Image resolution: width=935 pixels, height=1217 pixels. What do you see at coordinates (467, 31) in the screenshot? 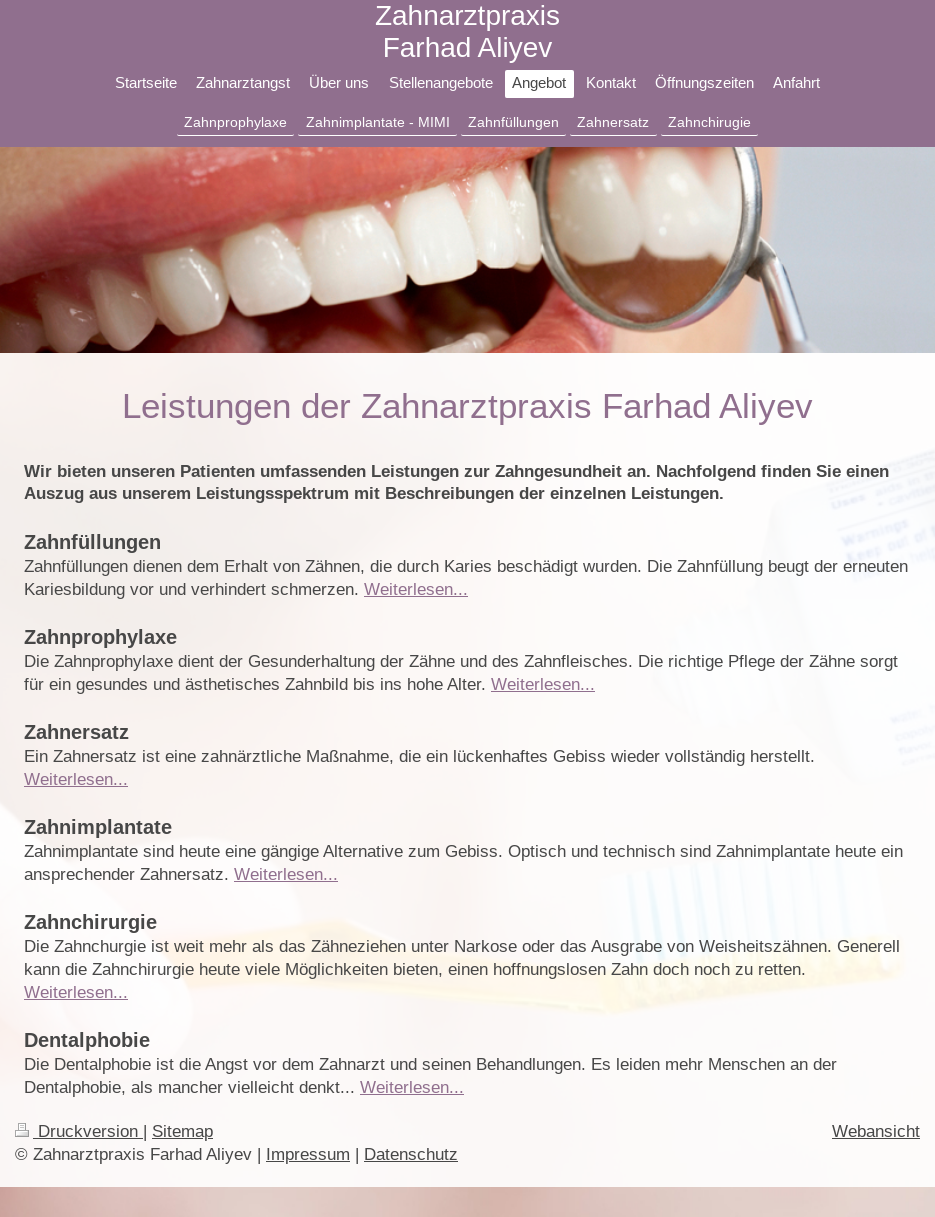
I see `Zahnarztpraxis Farhad Aliyev` at bounding box center [467, 31].